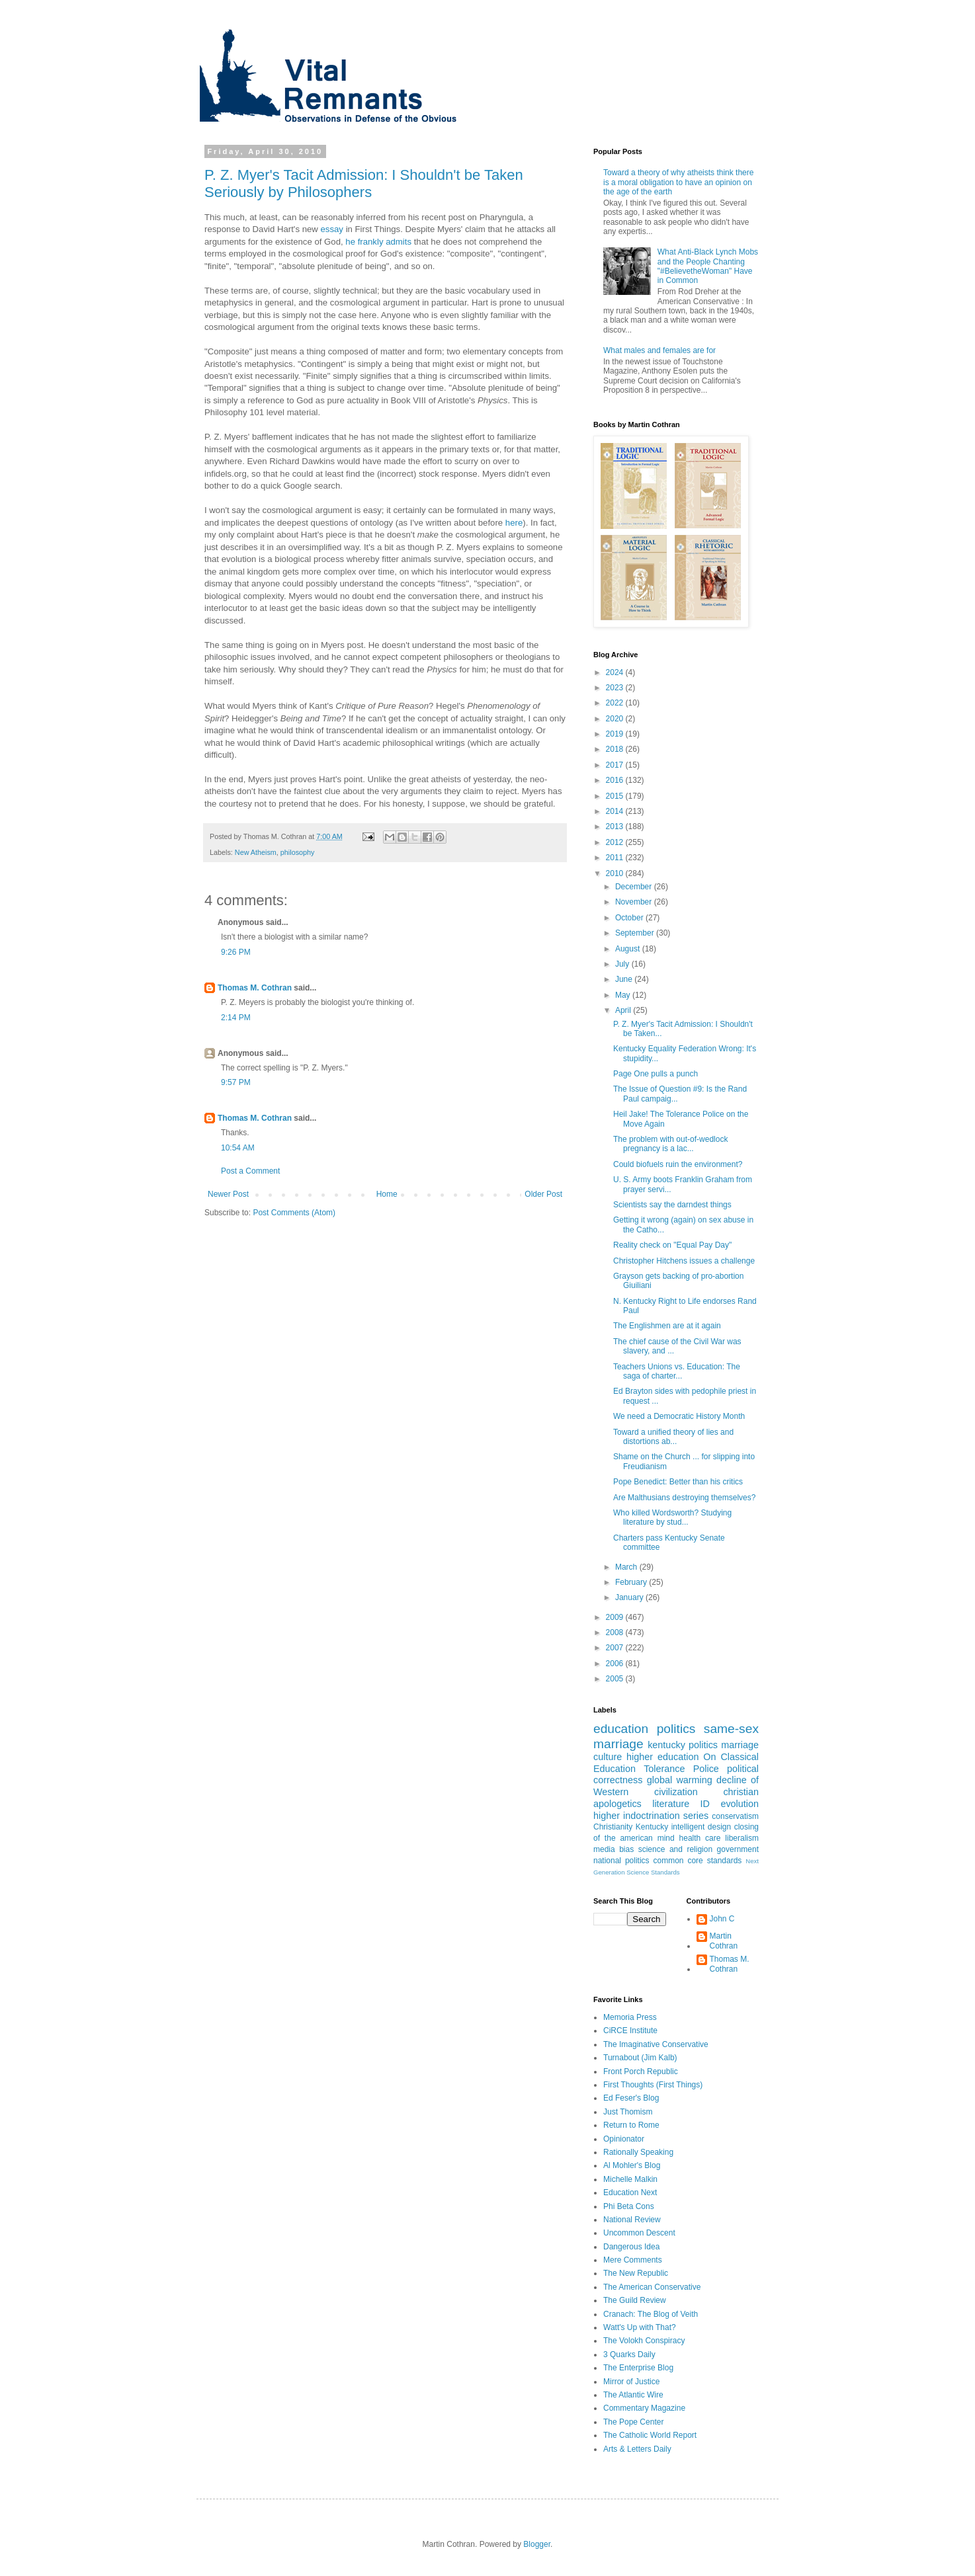  What do you see at coordinates (616, 811) in the screenshot?
I see `2014` at bounding box center [616, 811].